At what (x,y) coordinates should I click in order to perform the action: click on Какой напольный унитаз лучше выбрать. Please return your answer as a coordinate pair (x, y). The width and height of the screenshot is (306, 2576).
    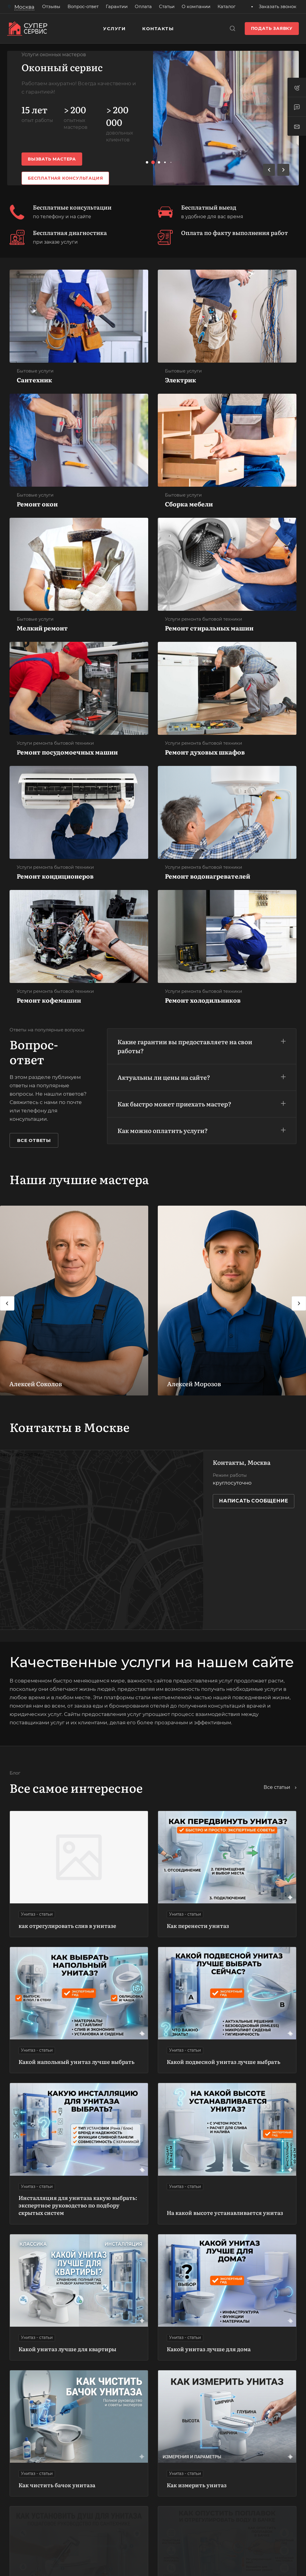
    Looking at the image, I should click on (76, 2062).